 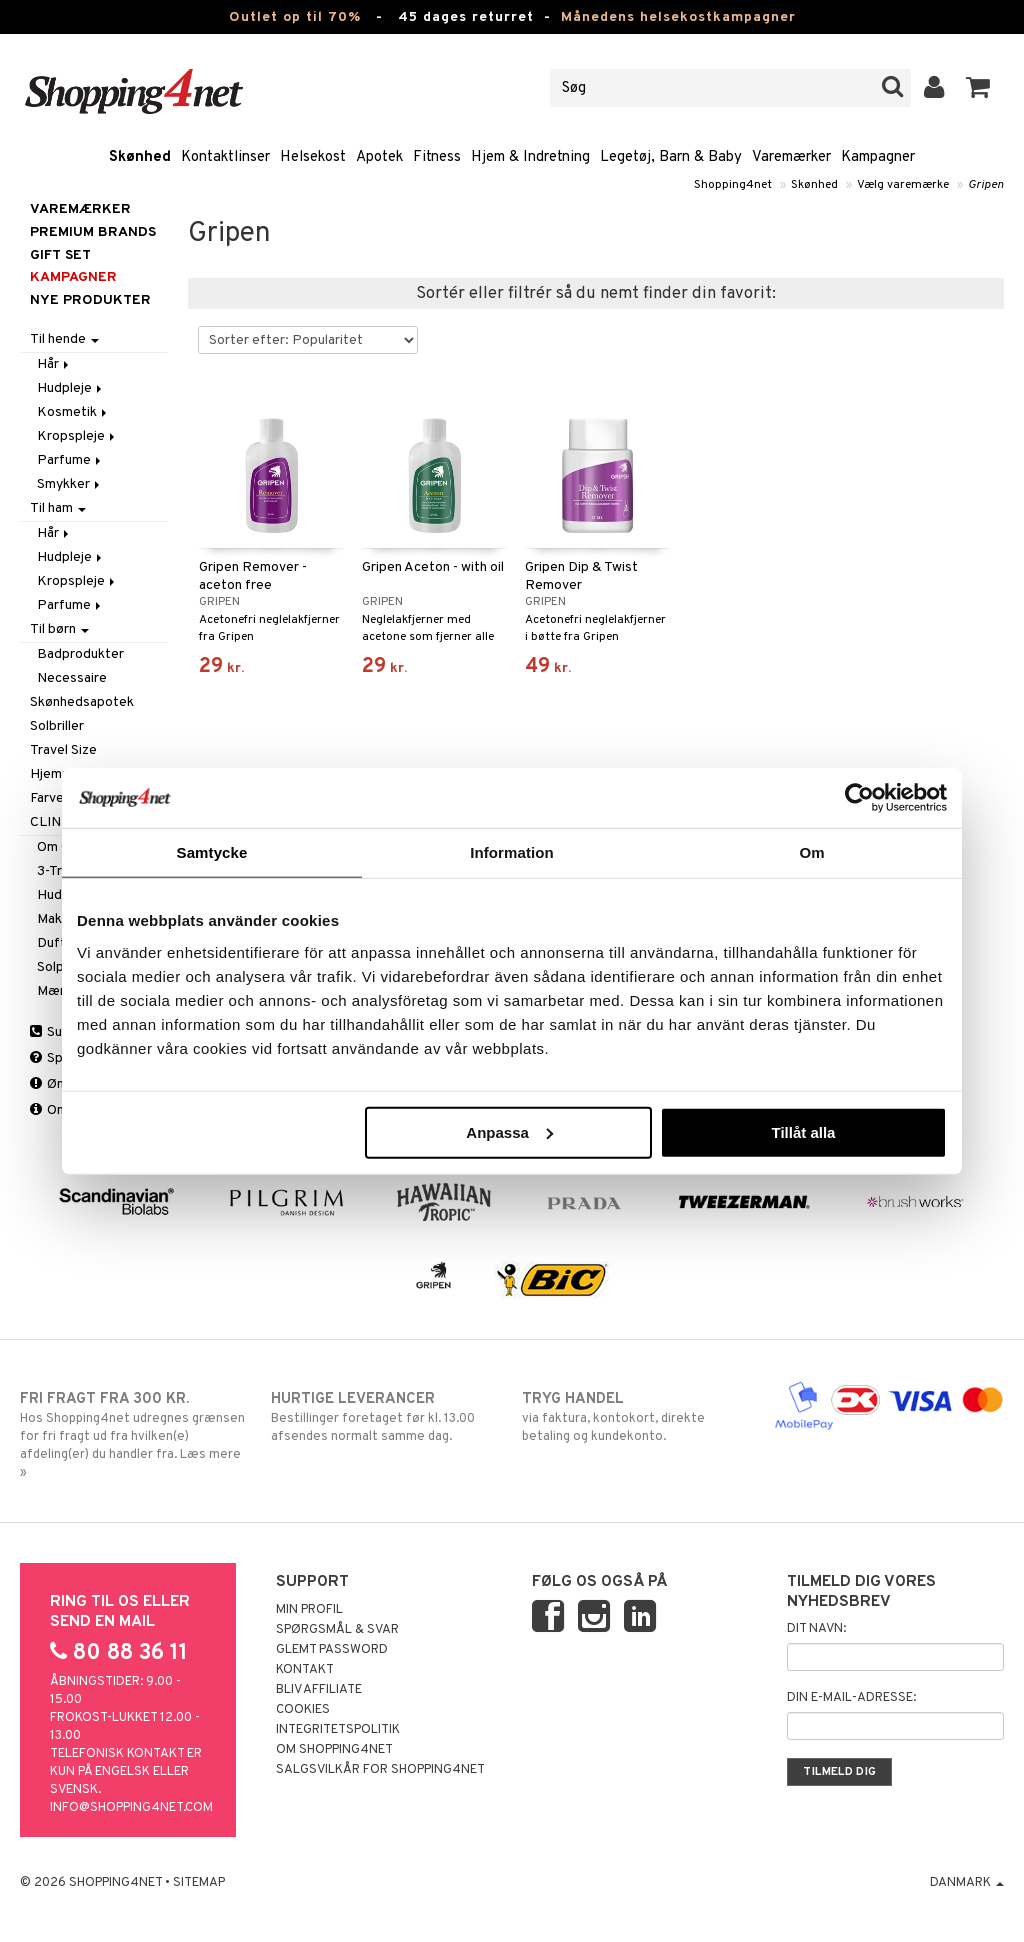 What do you see at coordinates (978, 88) in the screenshot?
I see `[button]` at bounding box center [978, 88].